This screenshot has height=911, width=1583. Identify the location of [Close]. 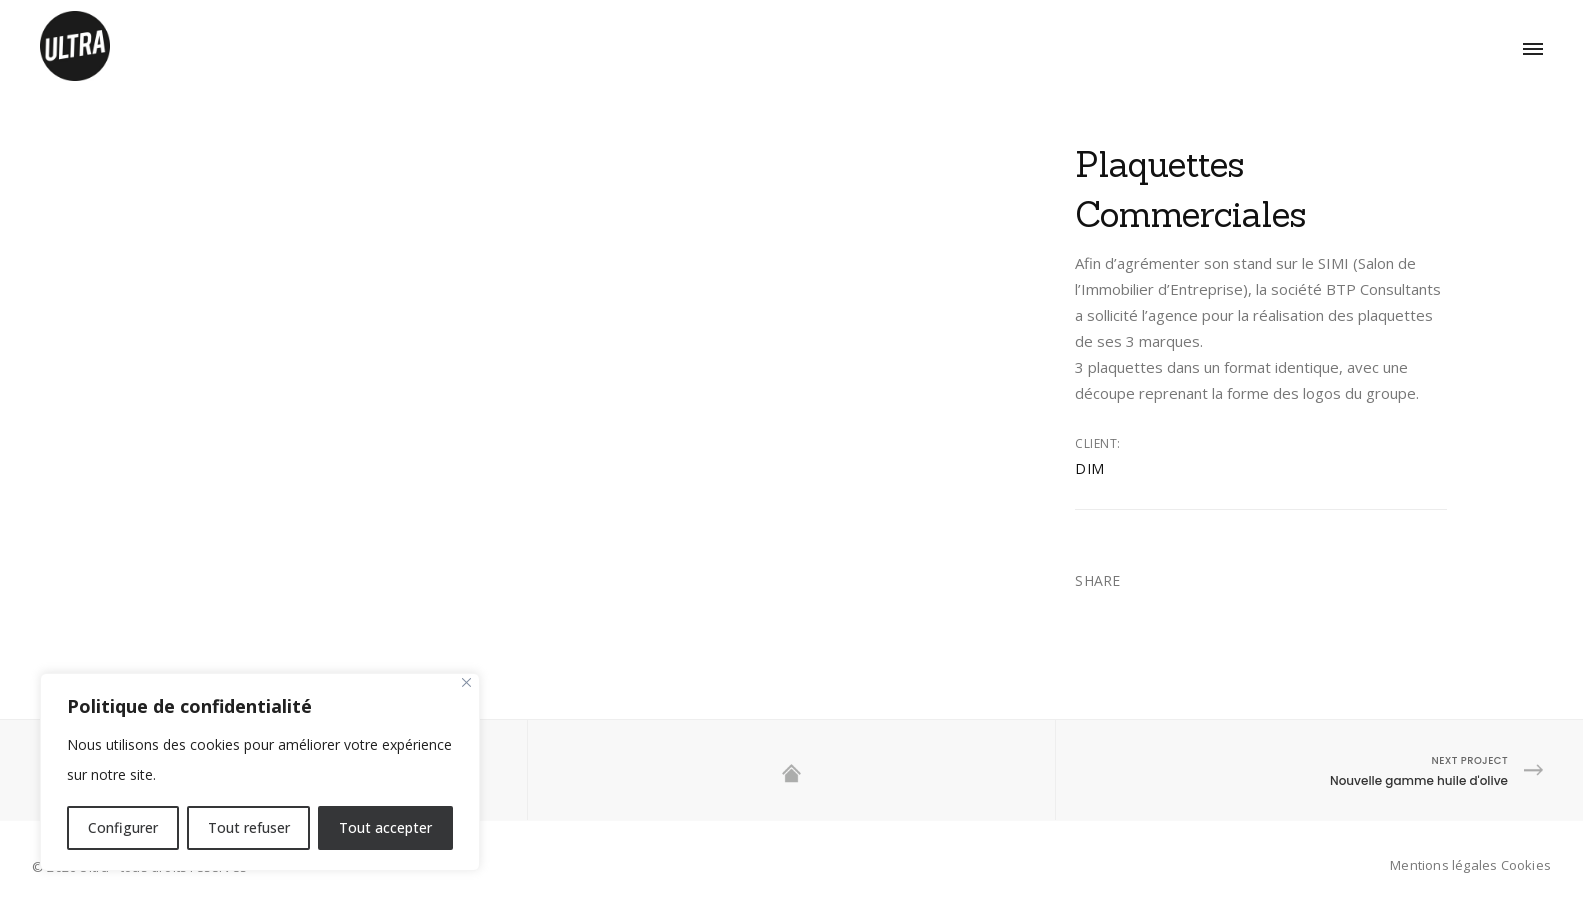
(466, 682).